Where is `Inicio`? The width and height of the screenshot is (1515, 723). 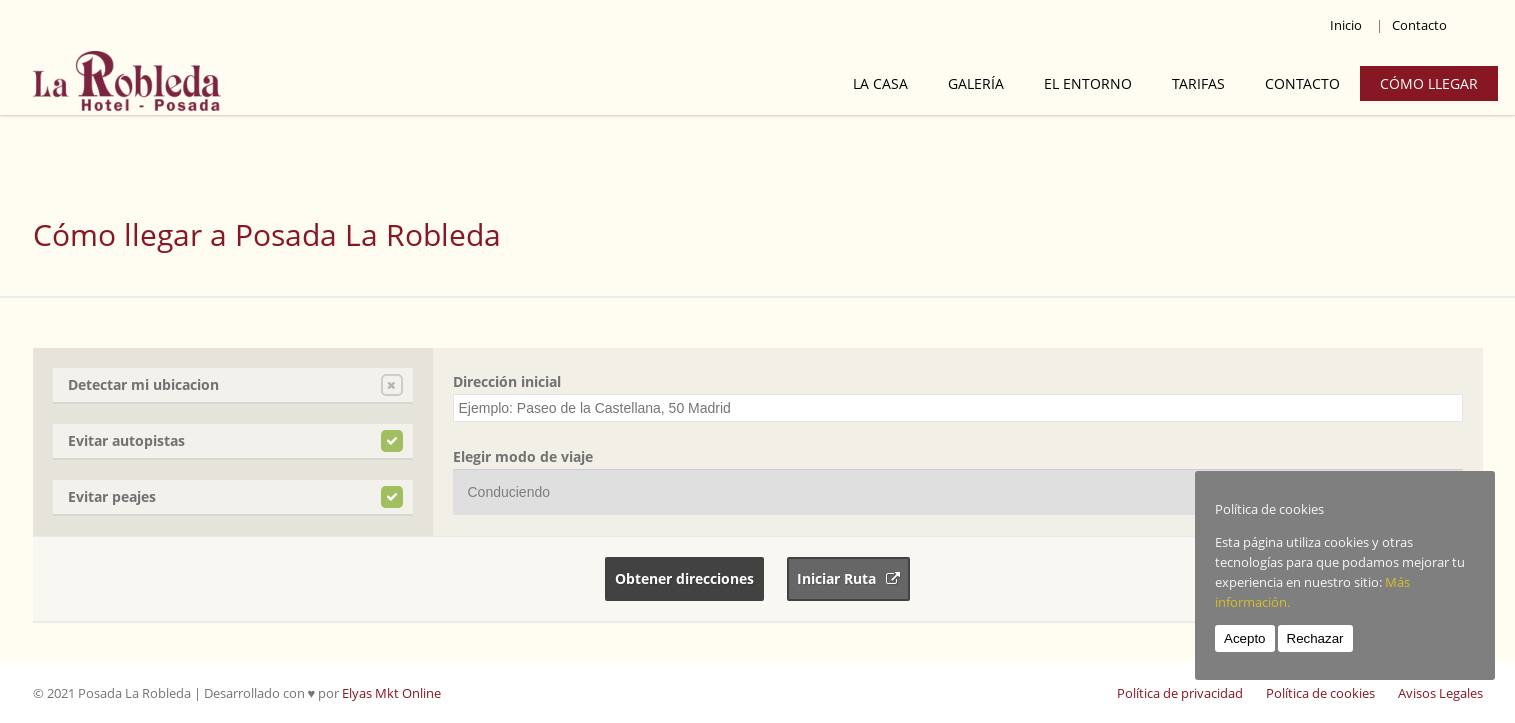 Inicio is located at coordinates (1346, 25).